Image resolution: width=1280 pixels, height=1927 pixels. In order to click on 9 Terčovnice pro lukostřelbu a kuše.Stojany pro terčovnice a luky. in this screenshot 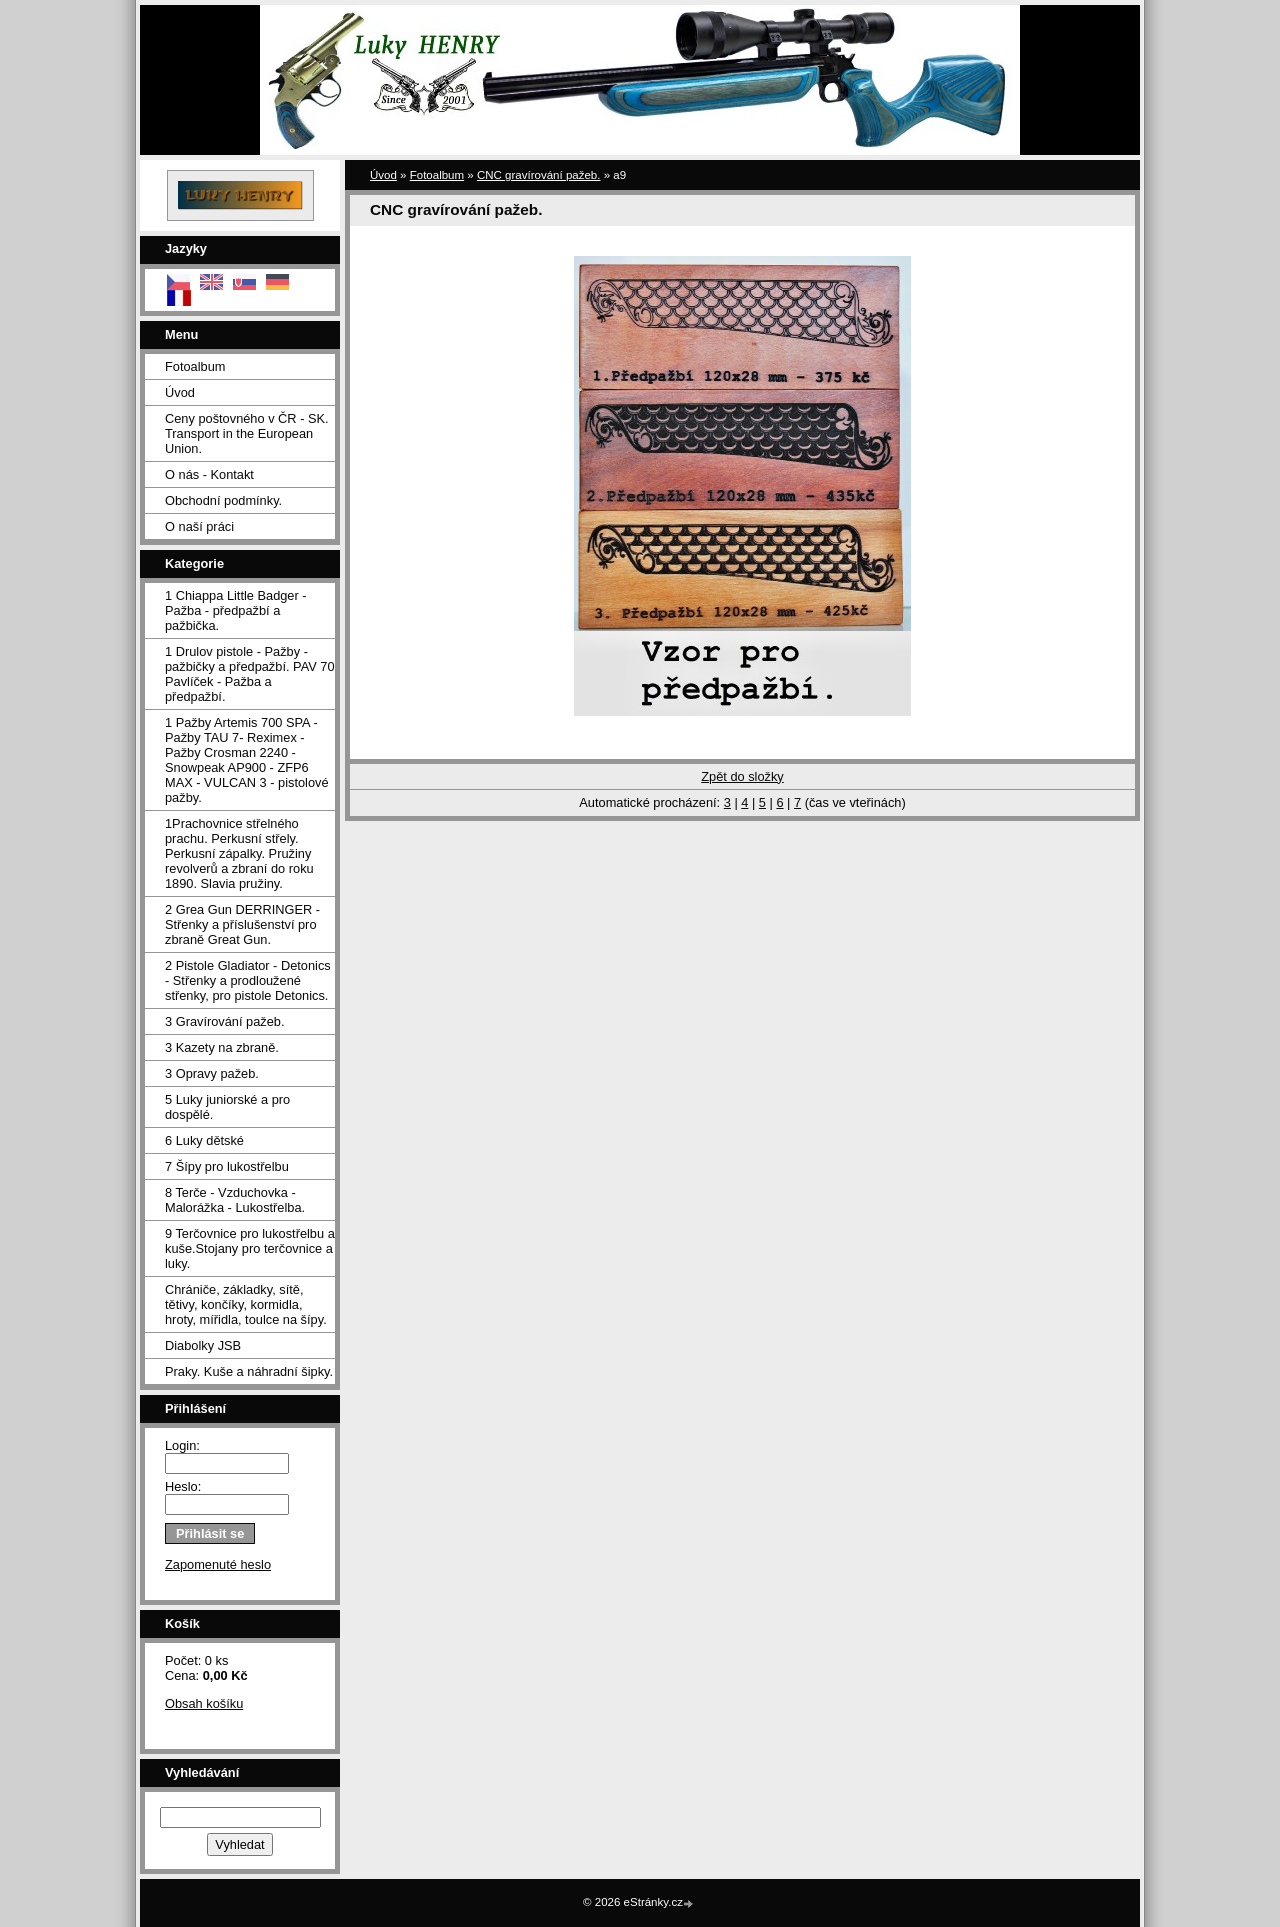, I will do `click(250, 1248)`.